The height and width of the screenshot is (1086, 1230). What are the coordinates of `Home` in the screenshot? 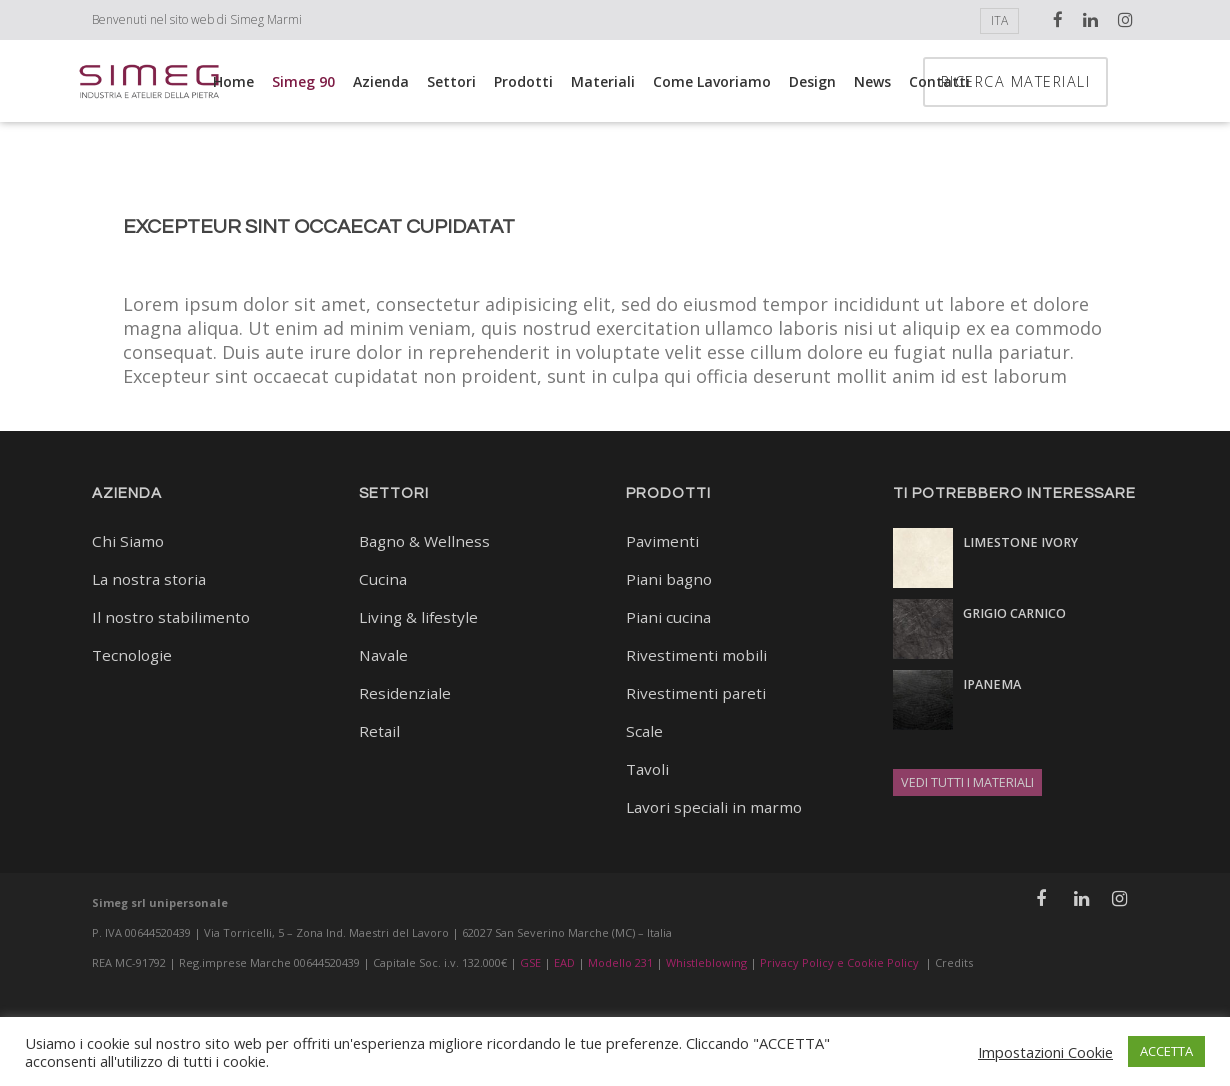 It's located at (233, 81).